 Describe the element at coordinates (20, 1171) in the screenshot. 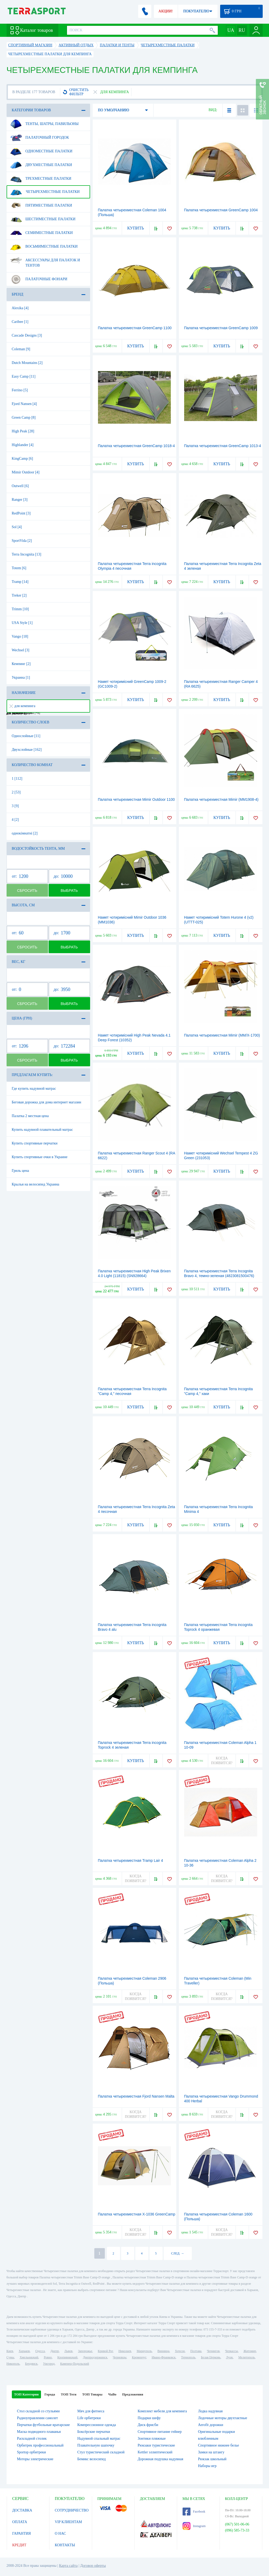

I see `Гриль цена` at that location.